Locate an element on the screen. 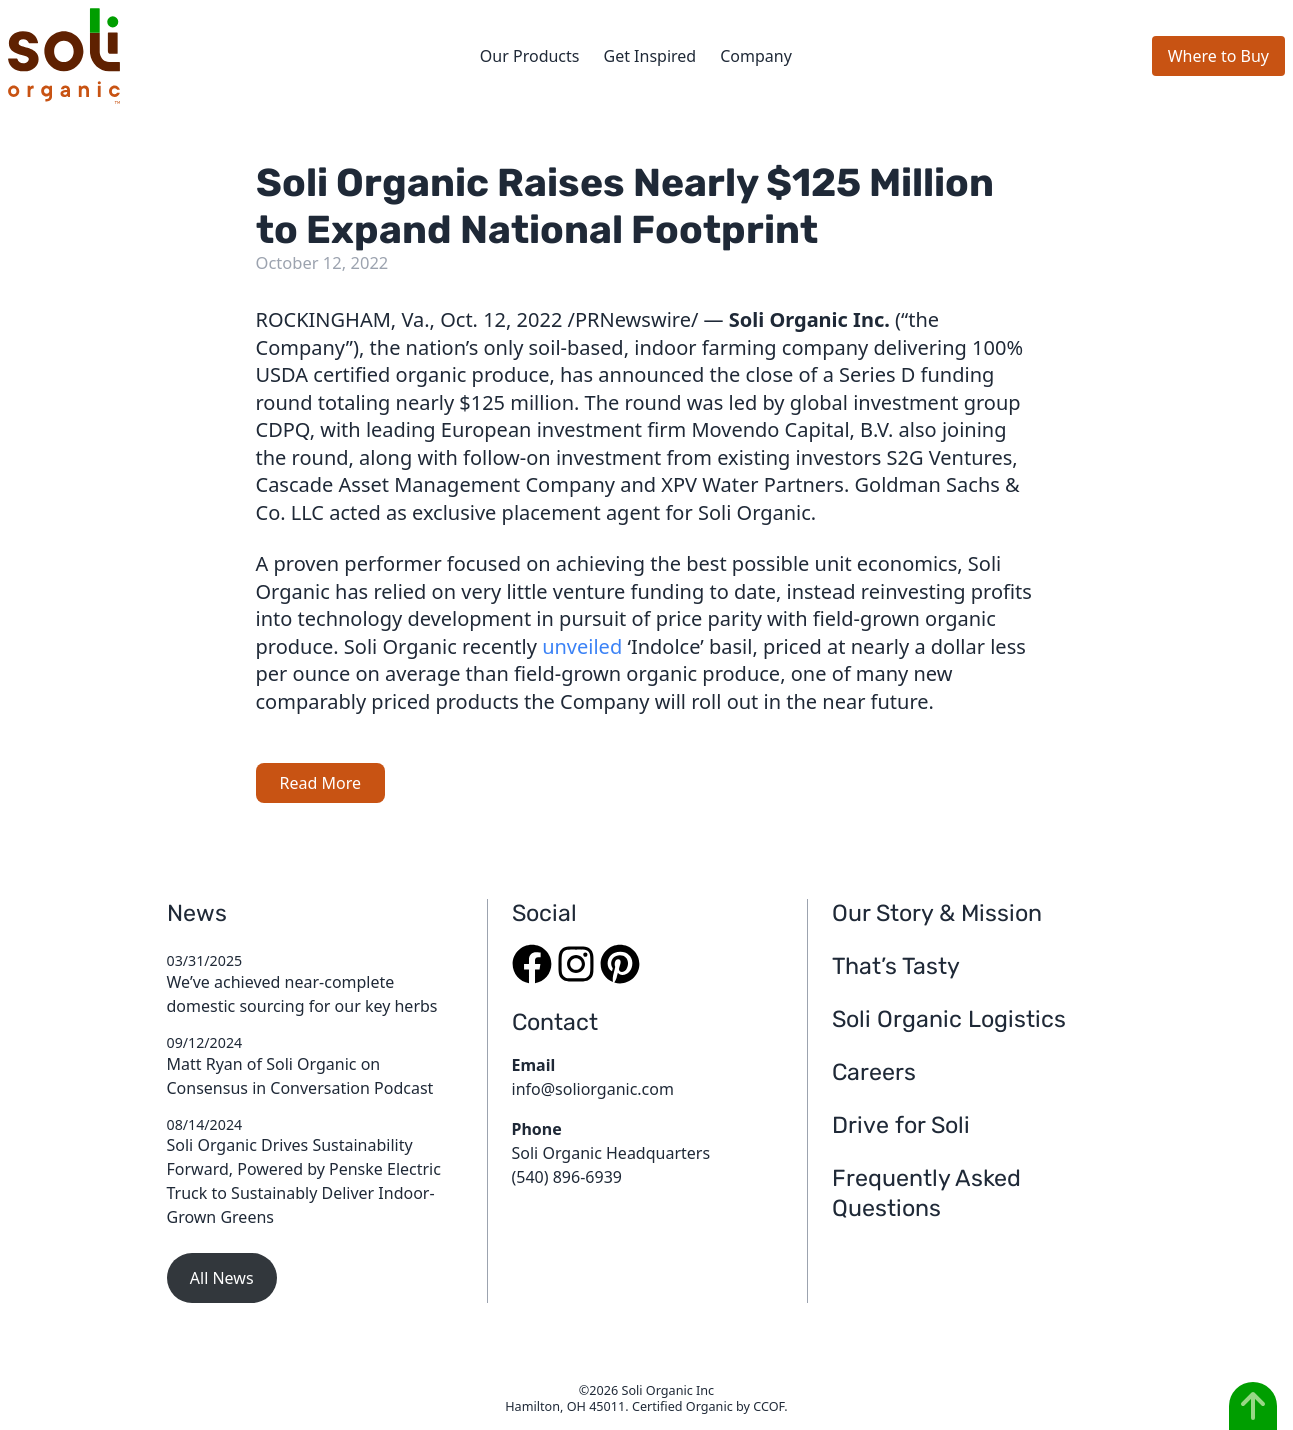 This screenshot has height=1430, width=1293. unveiled is located at coordinates (582, 646).